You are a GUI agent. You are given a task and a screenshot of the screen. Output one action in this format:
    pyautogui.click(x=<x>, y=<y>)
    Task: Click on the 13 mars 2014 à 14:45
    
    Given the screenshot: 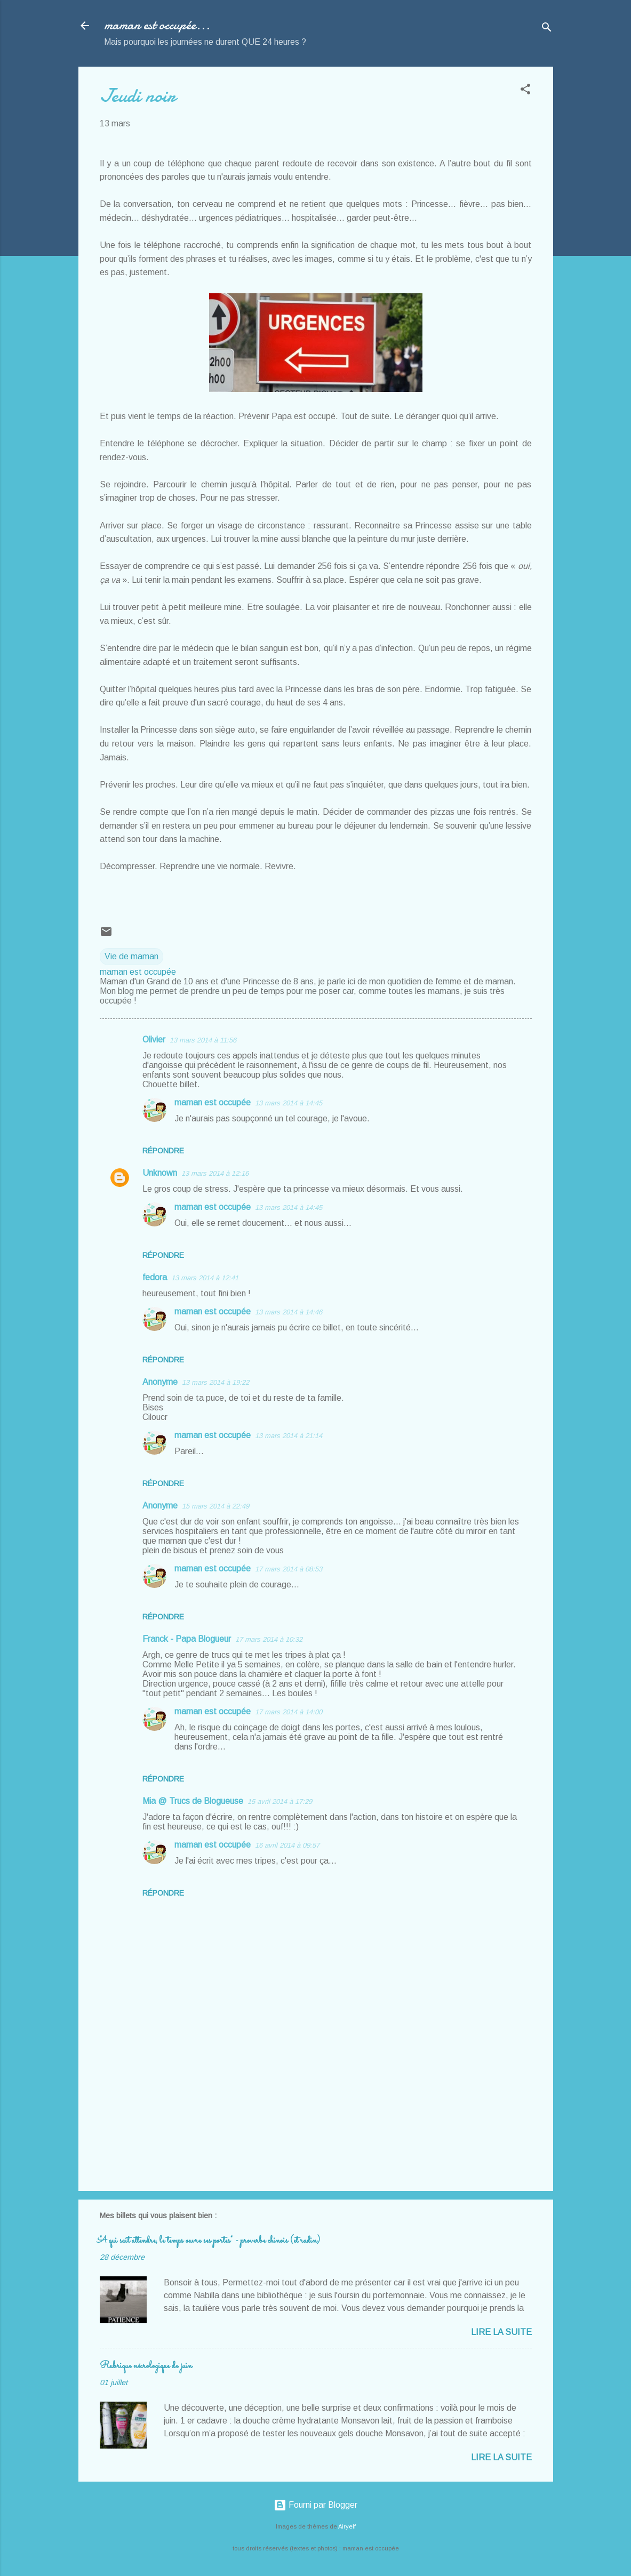 What is the action you would take?
    pyautogui.click(x=288, y=1103)
    